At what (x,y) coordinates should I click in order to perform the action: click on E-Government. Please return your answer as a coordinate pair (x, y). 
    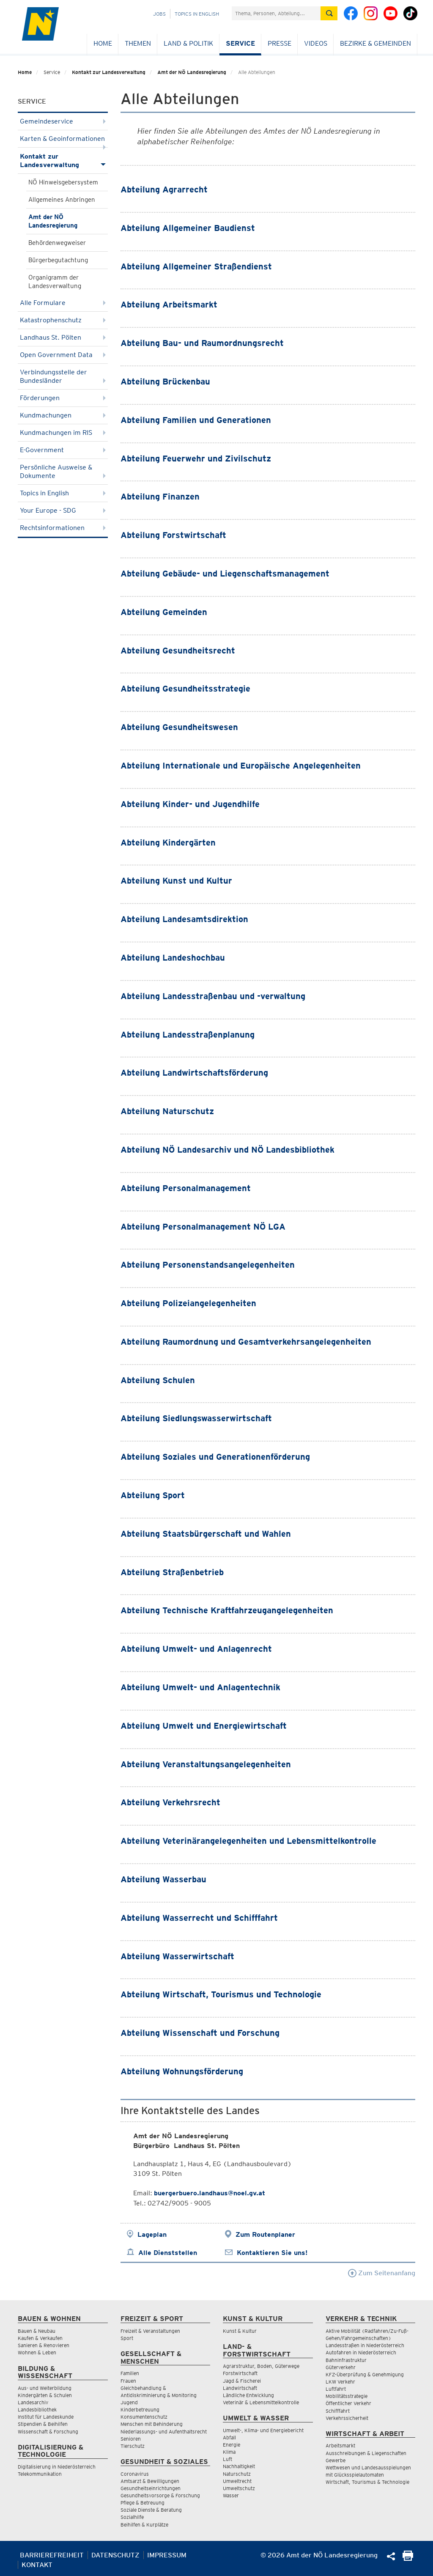
    Looking at the image, I should click on (63, 450).